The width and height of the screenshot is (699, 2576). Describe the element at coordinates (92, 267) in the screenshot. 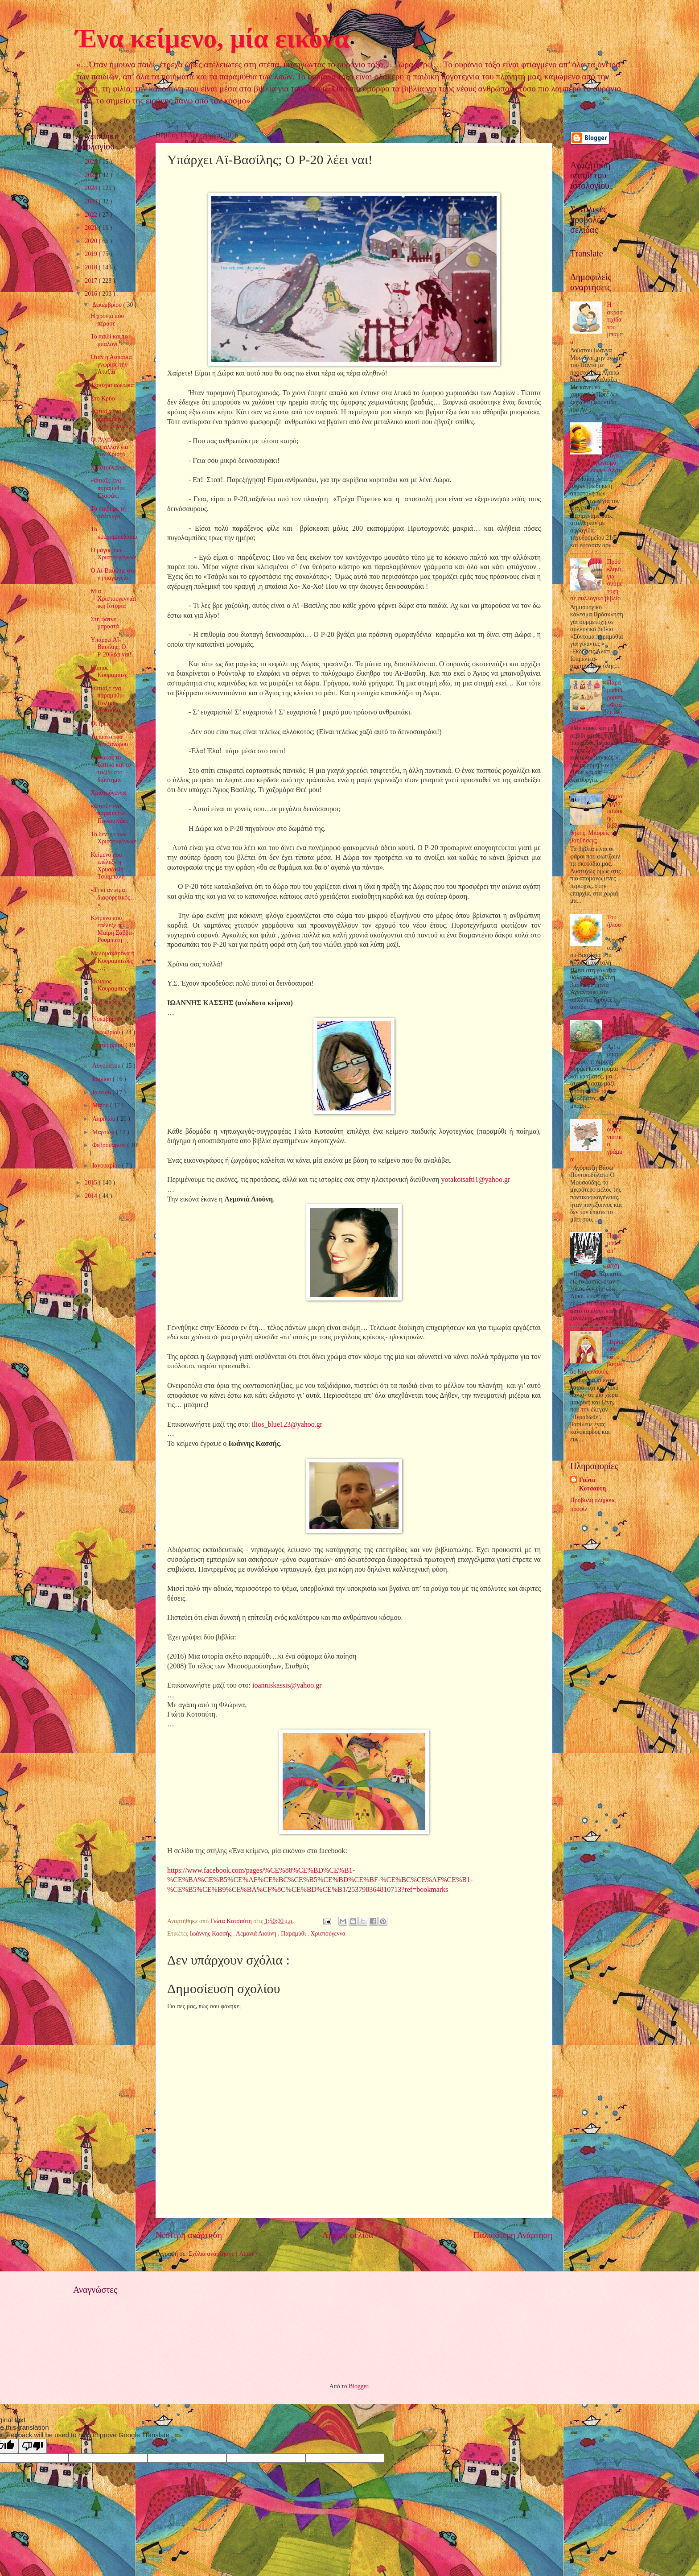

I see `2018` at that location.